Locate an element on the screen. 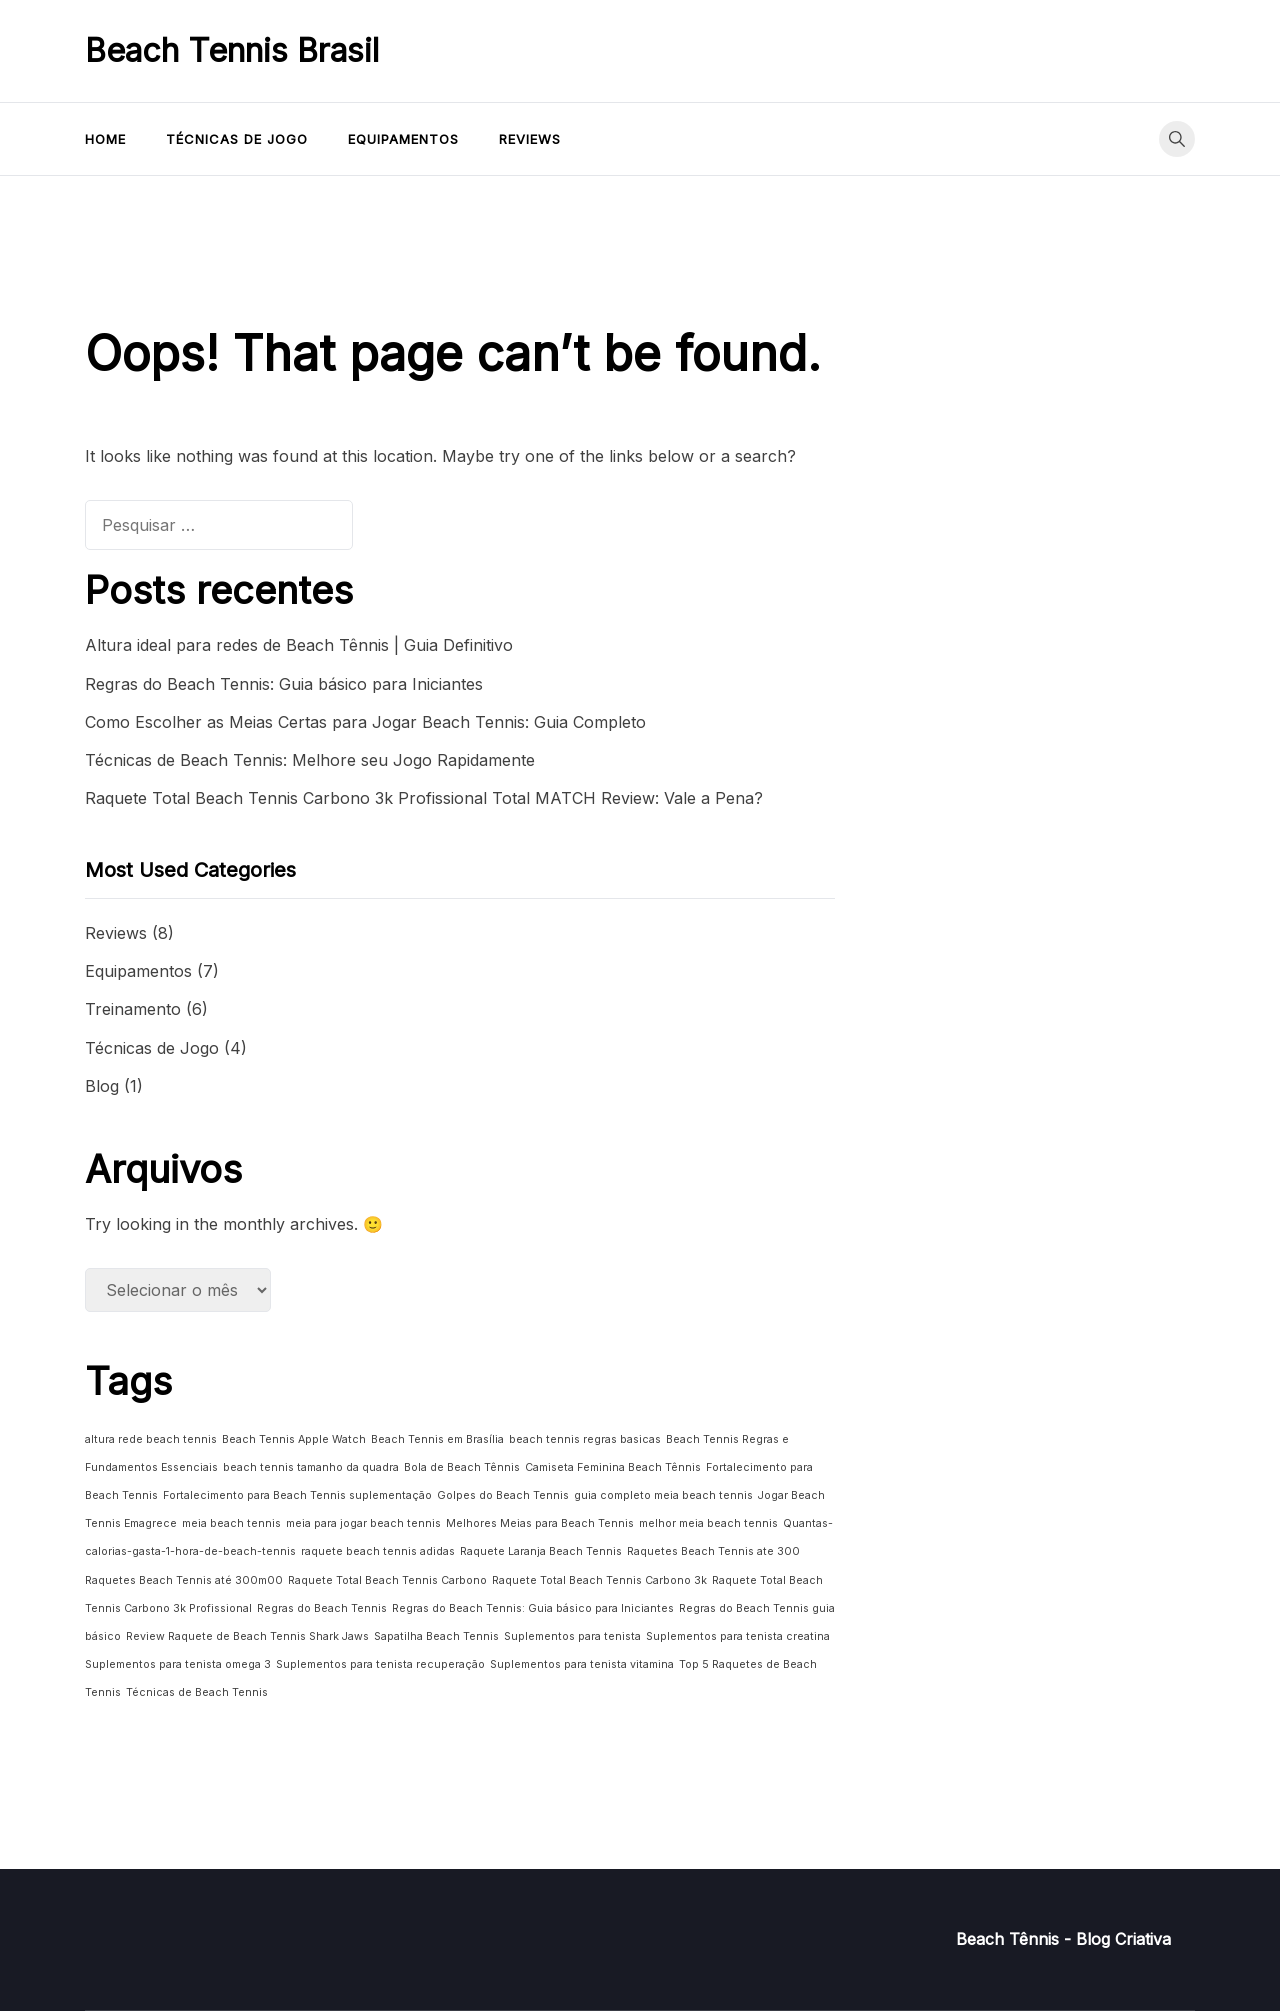 The width and height of the screenshot is (1280, 2011). melhor meia beach tennis [melhor meia beach tennis (1 item)] is located at coordinates (708, 1523).